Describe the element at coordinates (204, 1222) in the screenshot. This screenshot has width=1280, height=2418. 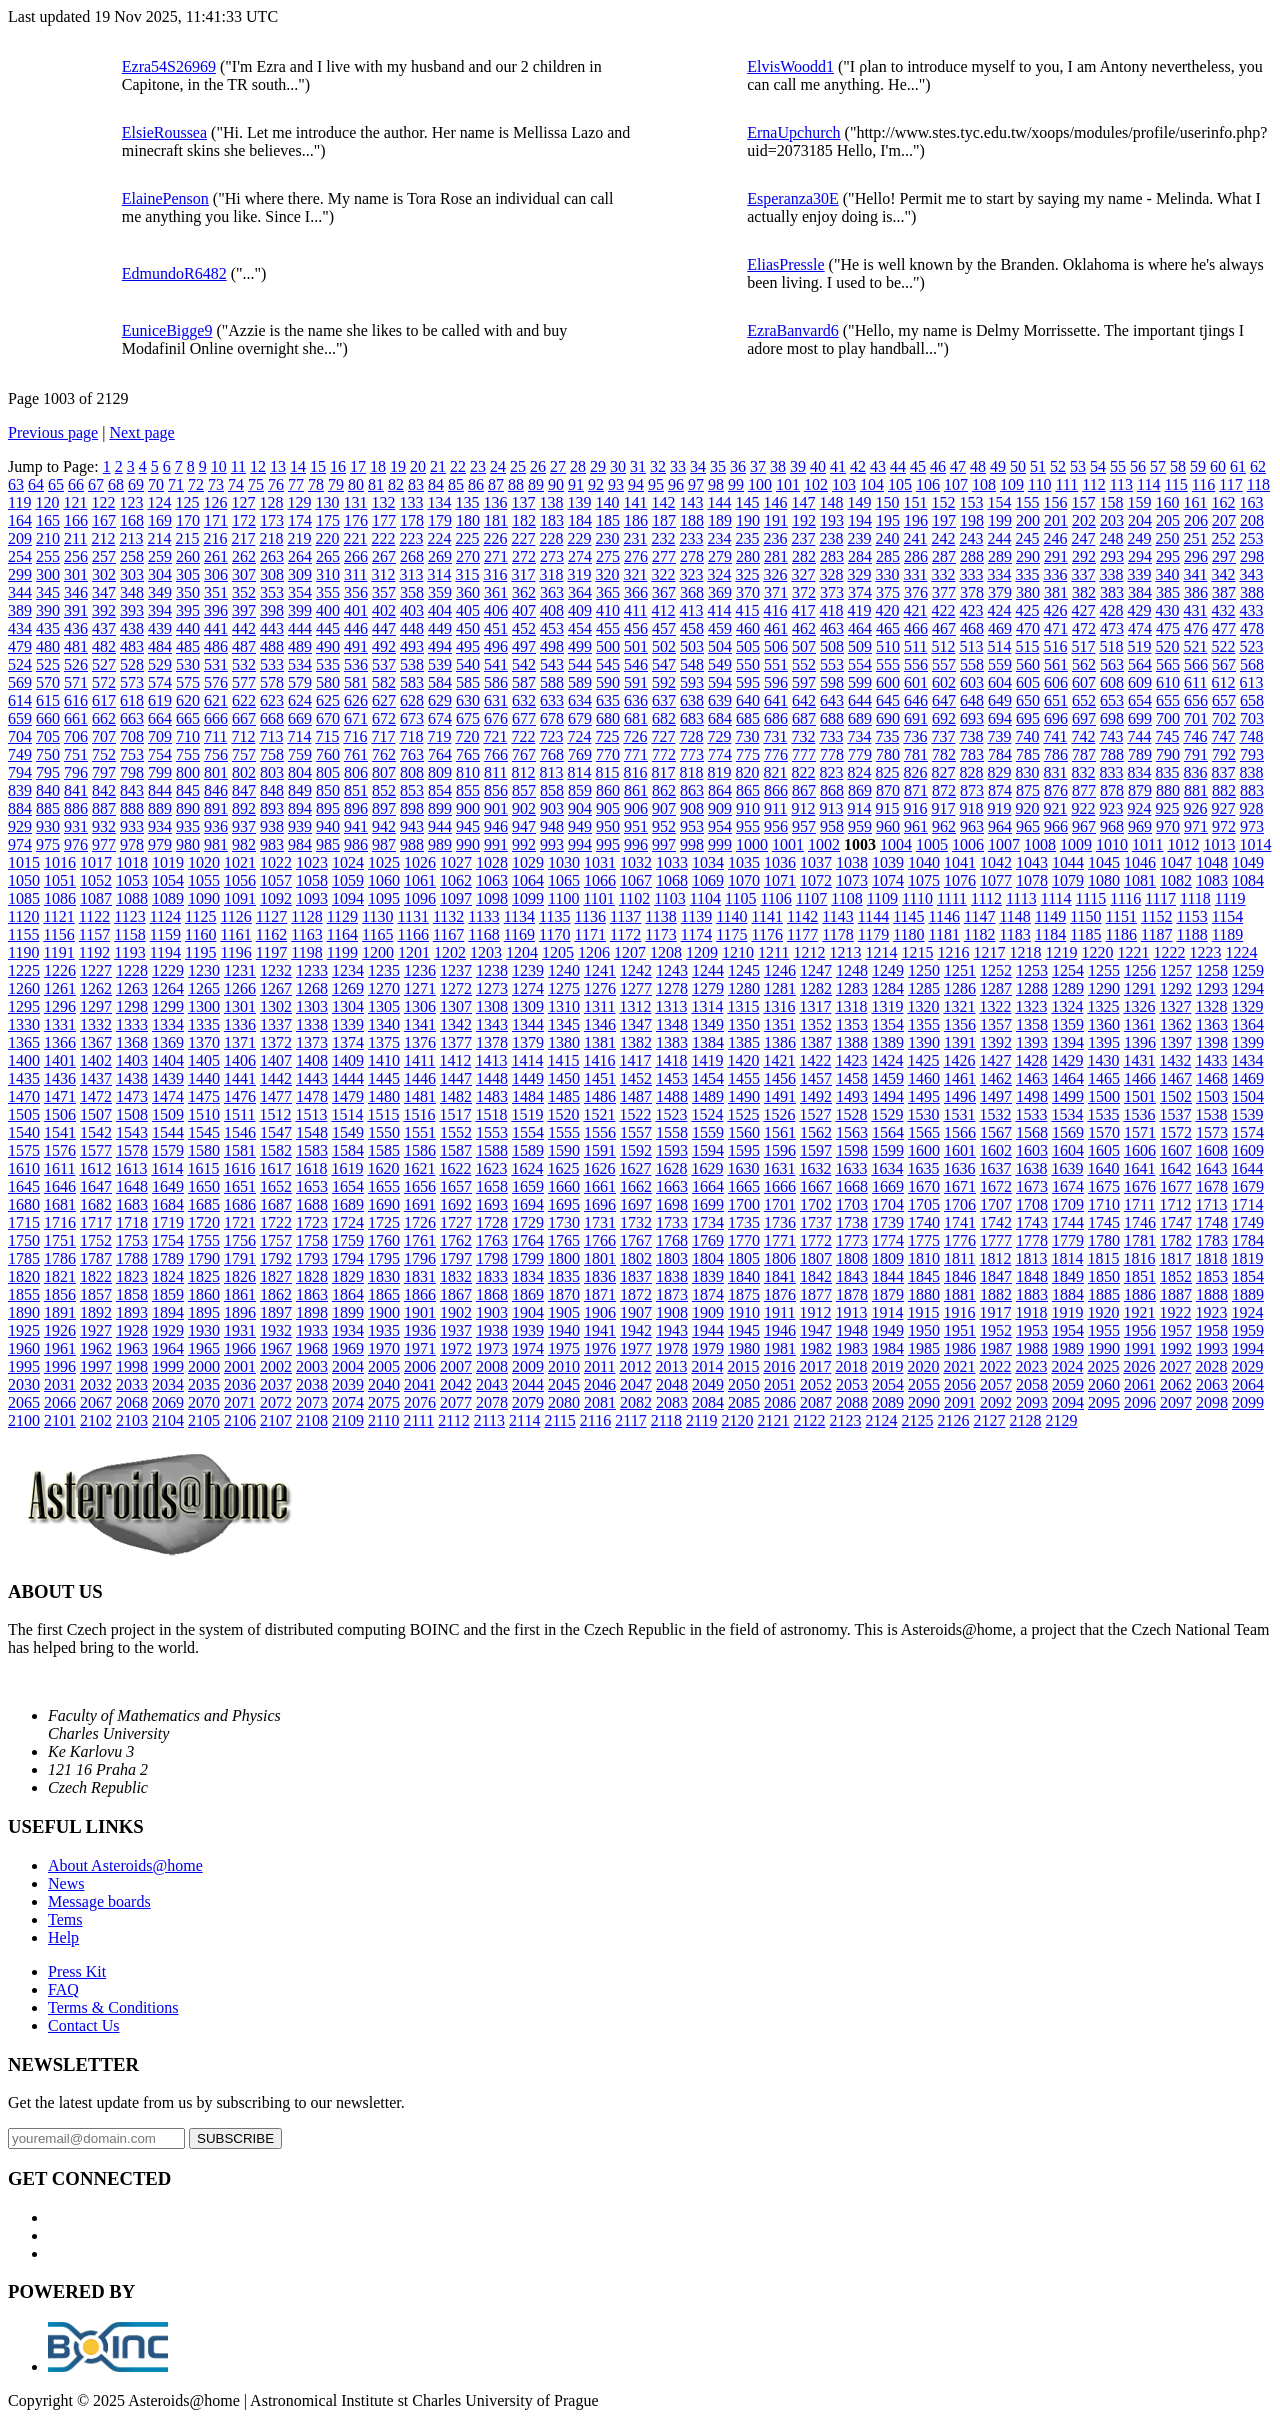
I see `1720` at that location.